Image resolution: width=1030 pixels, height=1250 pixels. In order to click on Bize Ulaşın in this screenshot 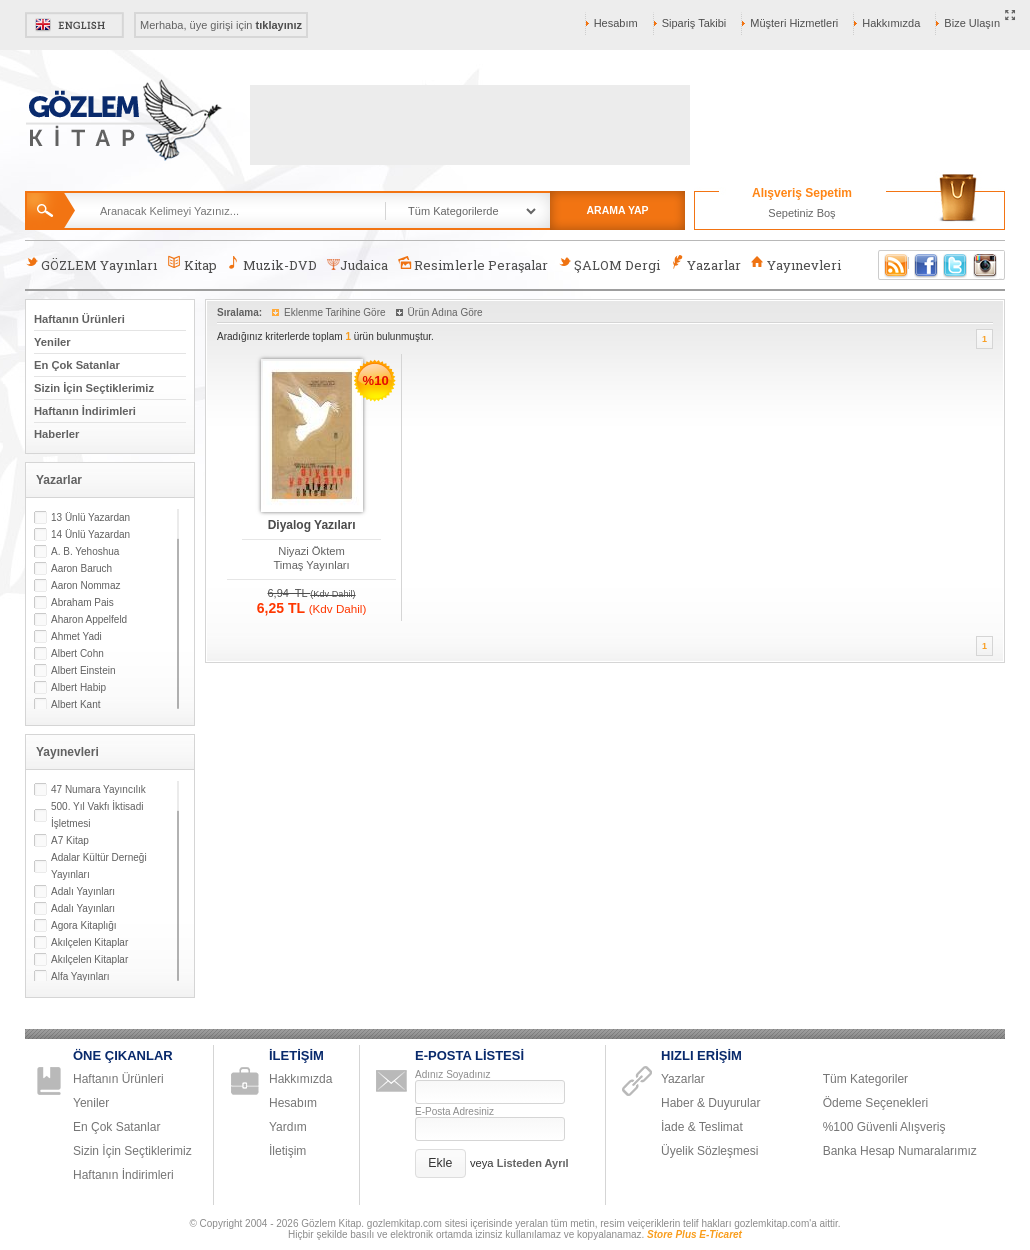, I will do `click(972, 23)`.